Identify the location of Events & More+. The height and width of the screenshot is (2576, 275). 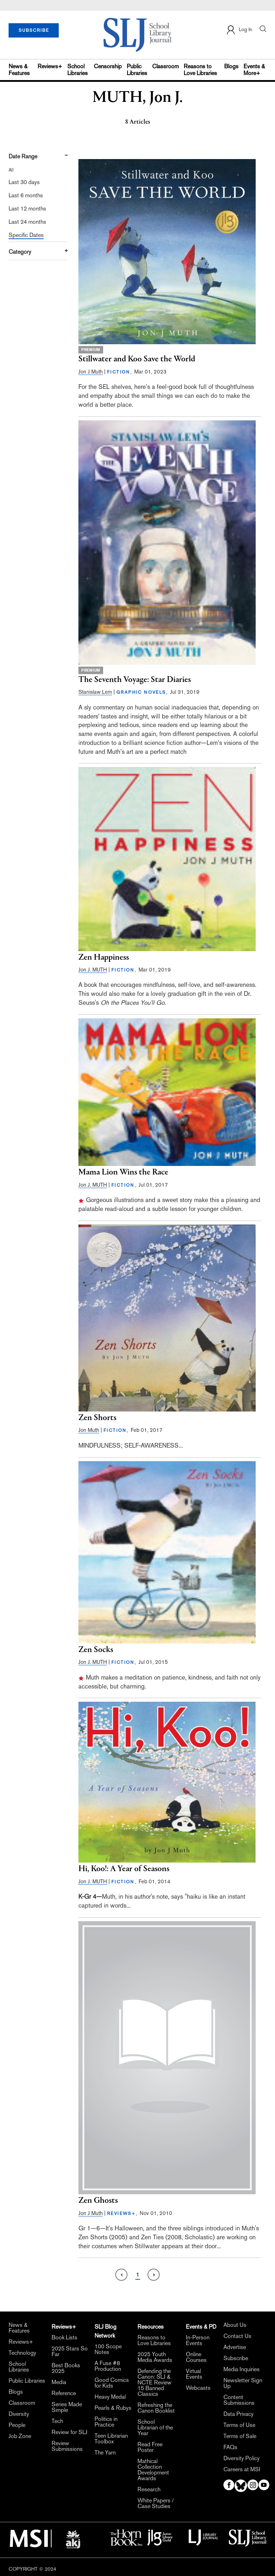
(254, 69).